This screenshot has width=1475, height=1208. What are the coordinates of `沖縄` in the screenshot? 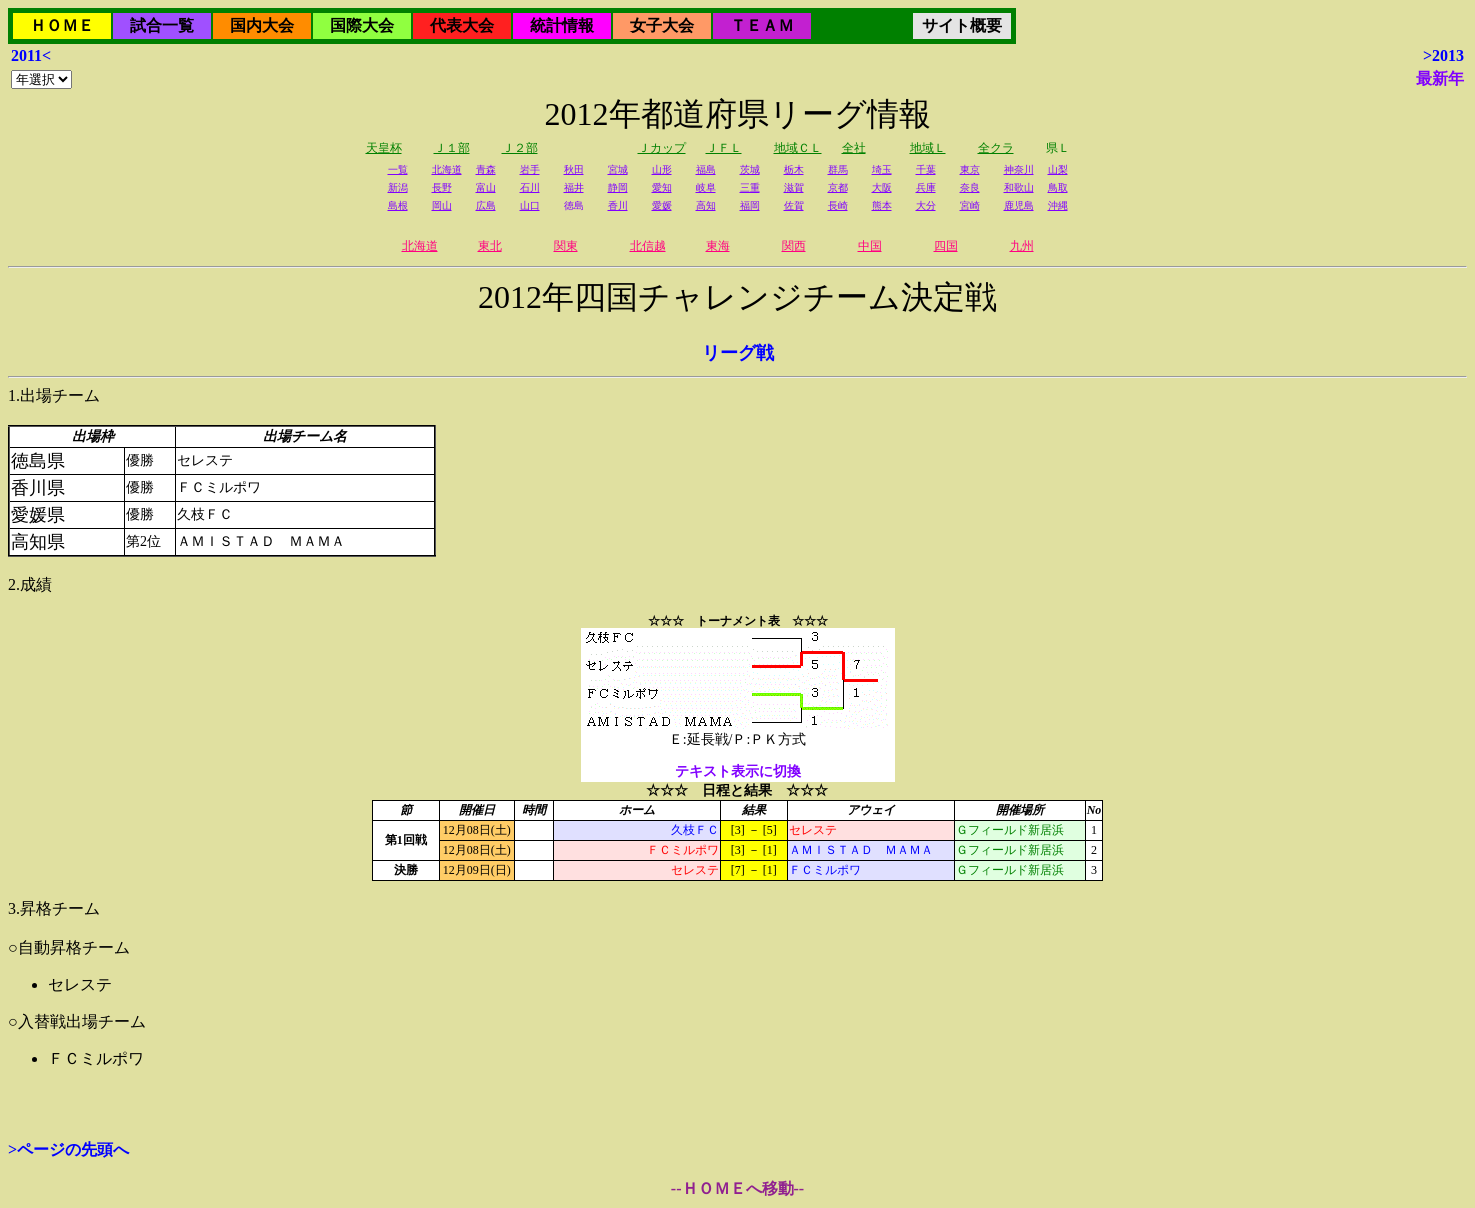 It's located at (1058, 205).